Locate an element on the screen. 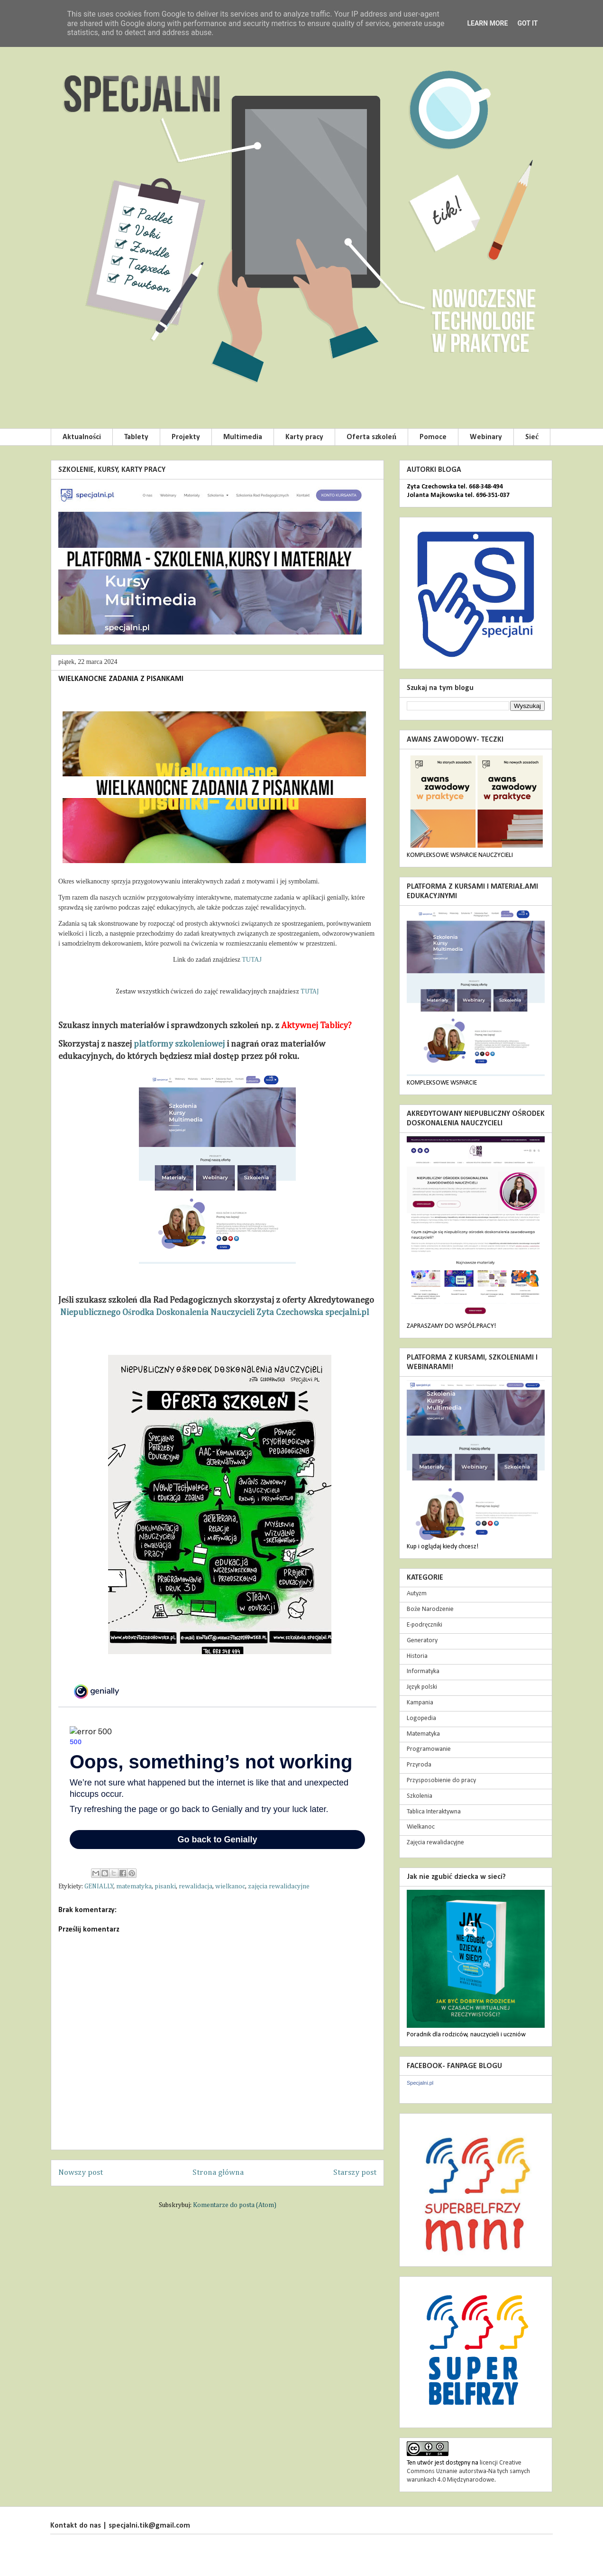 The width and height of the screenshot is (603, 2576). Specjalni.pl is located at coordinates (420, 2083).